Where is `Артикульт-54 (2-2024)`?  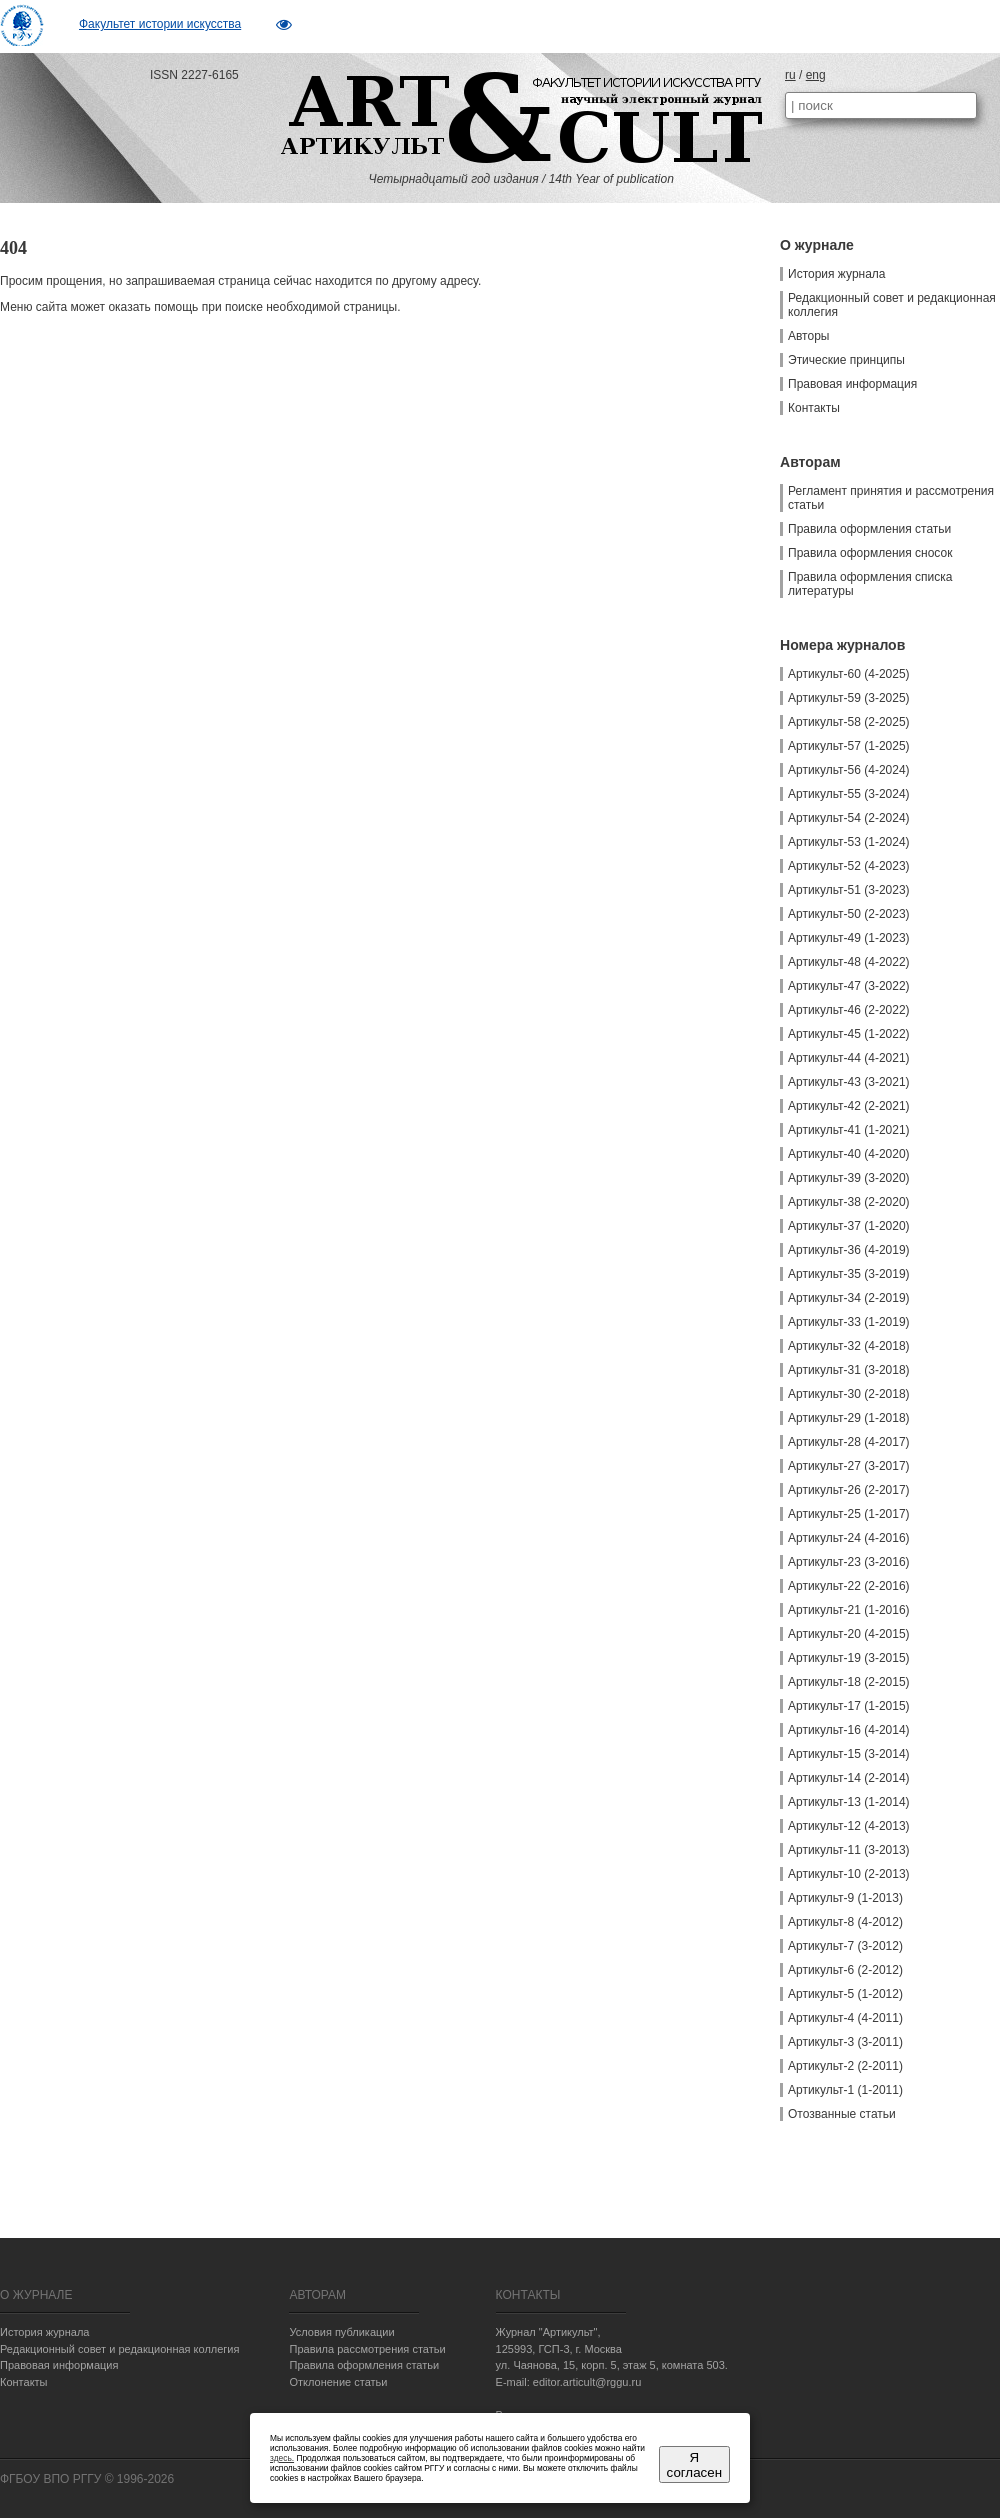
Артикульт-54 (2-2024) is located at coordinates (849, 818).